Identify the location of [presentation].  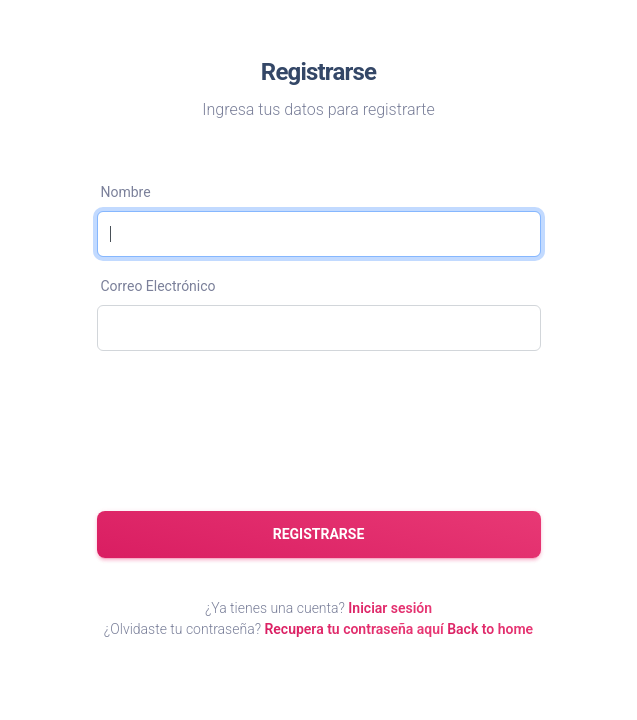
(249, 432).